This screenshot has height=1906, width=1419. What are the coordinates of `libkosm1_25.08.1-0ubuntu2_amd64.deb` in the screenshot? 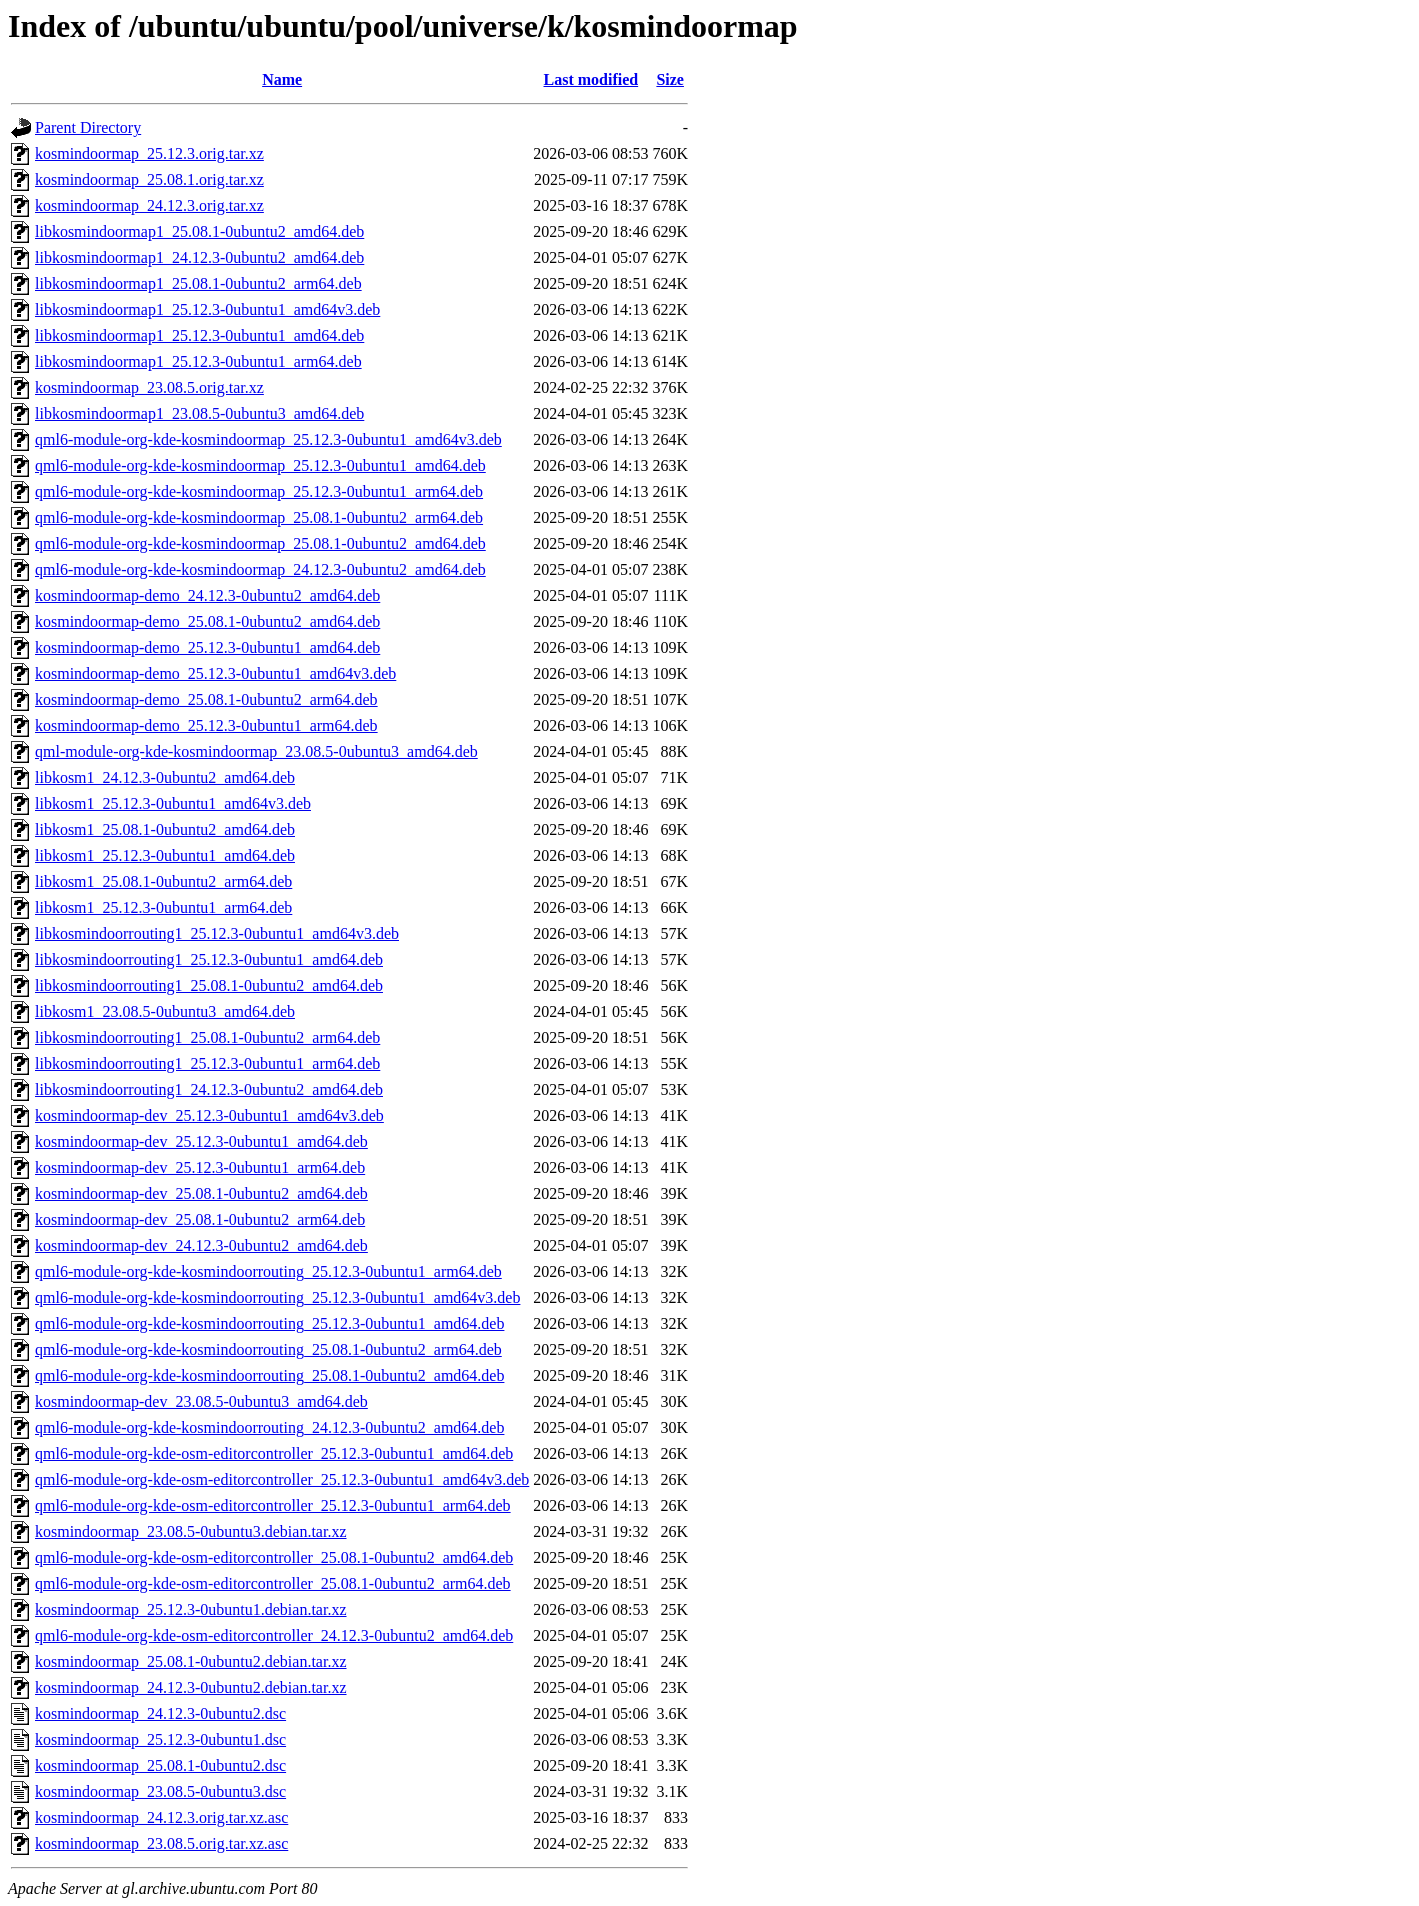 It's located at (165, 829).